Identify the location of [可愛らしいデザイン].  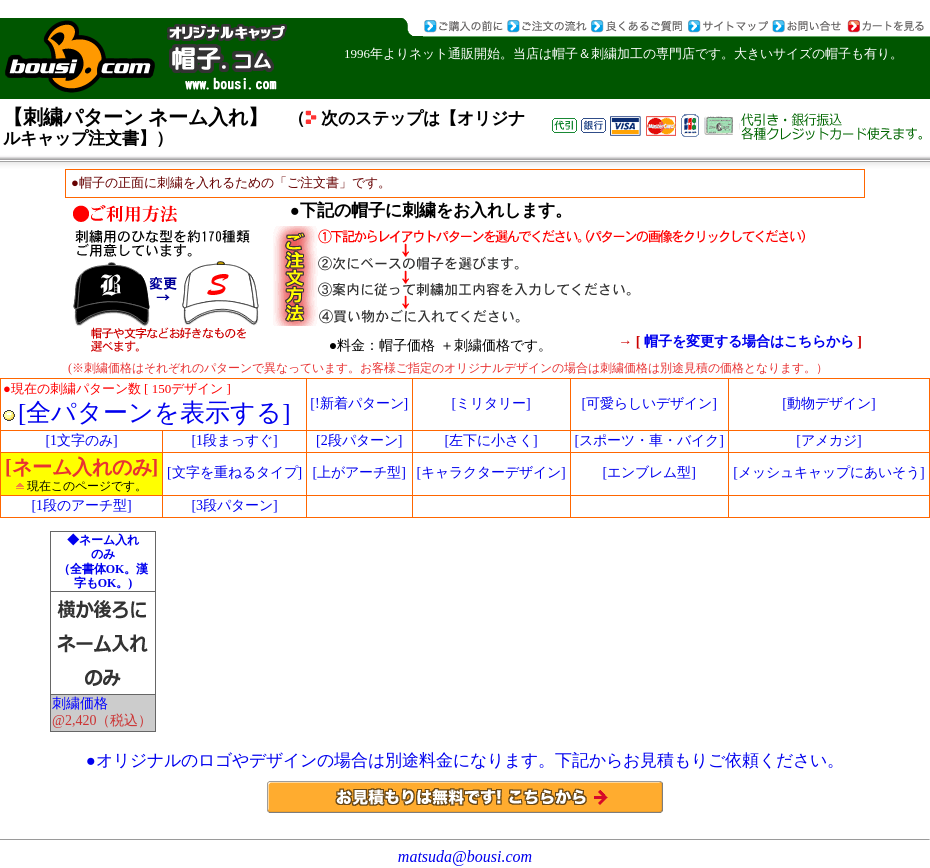
(649, 403).